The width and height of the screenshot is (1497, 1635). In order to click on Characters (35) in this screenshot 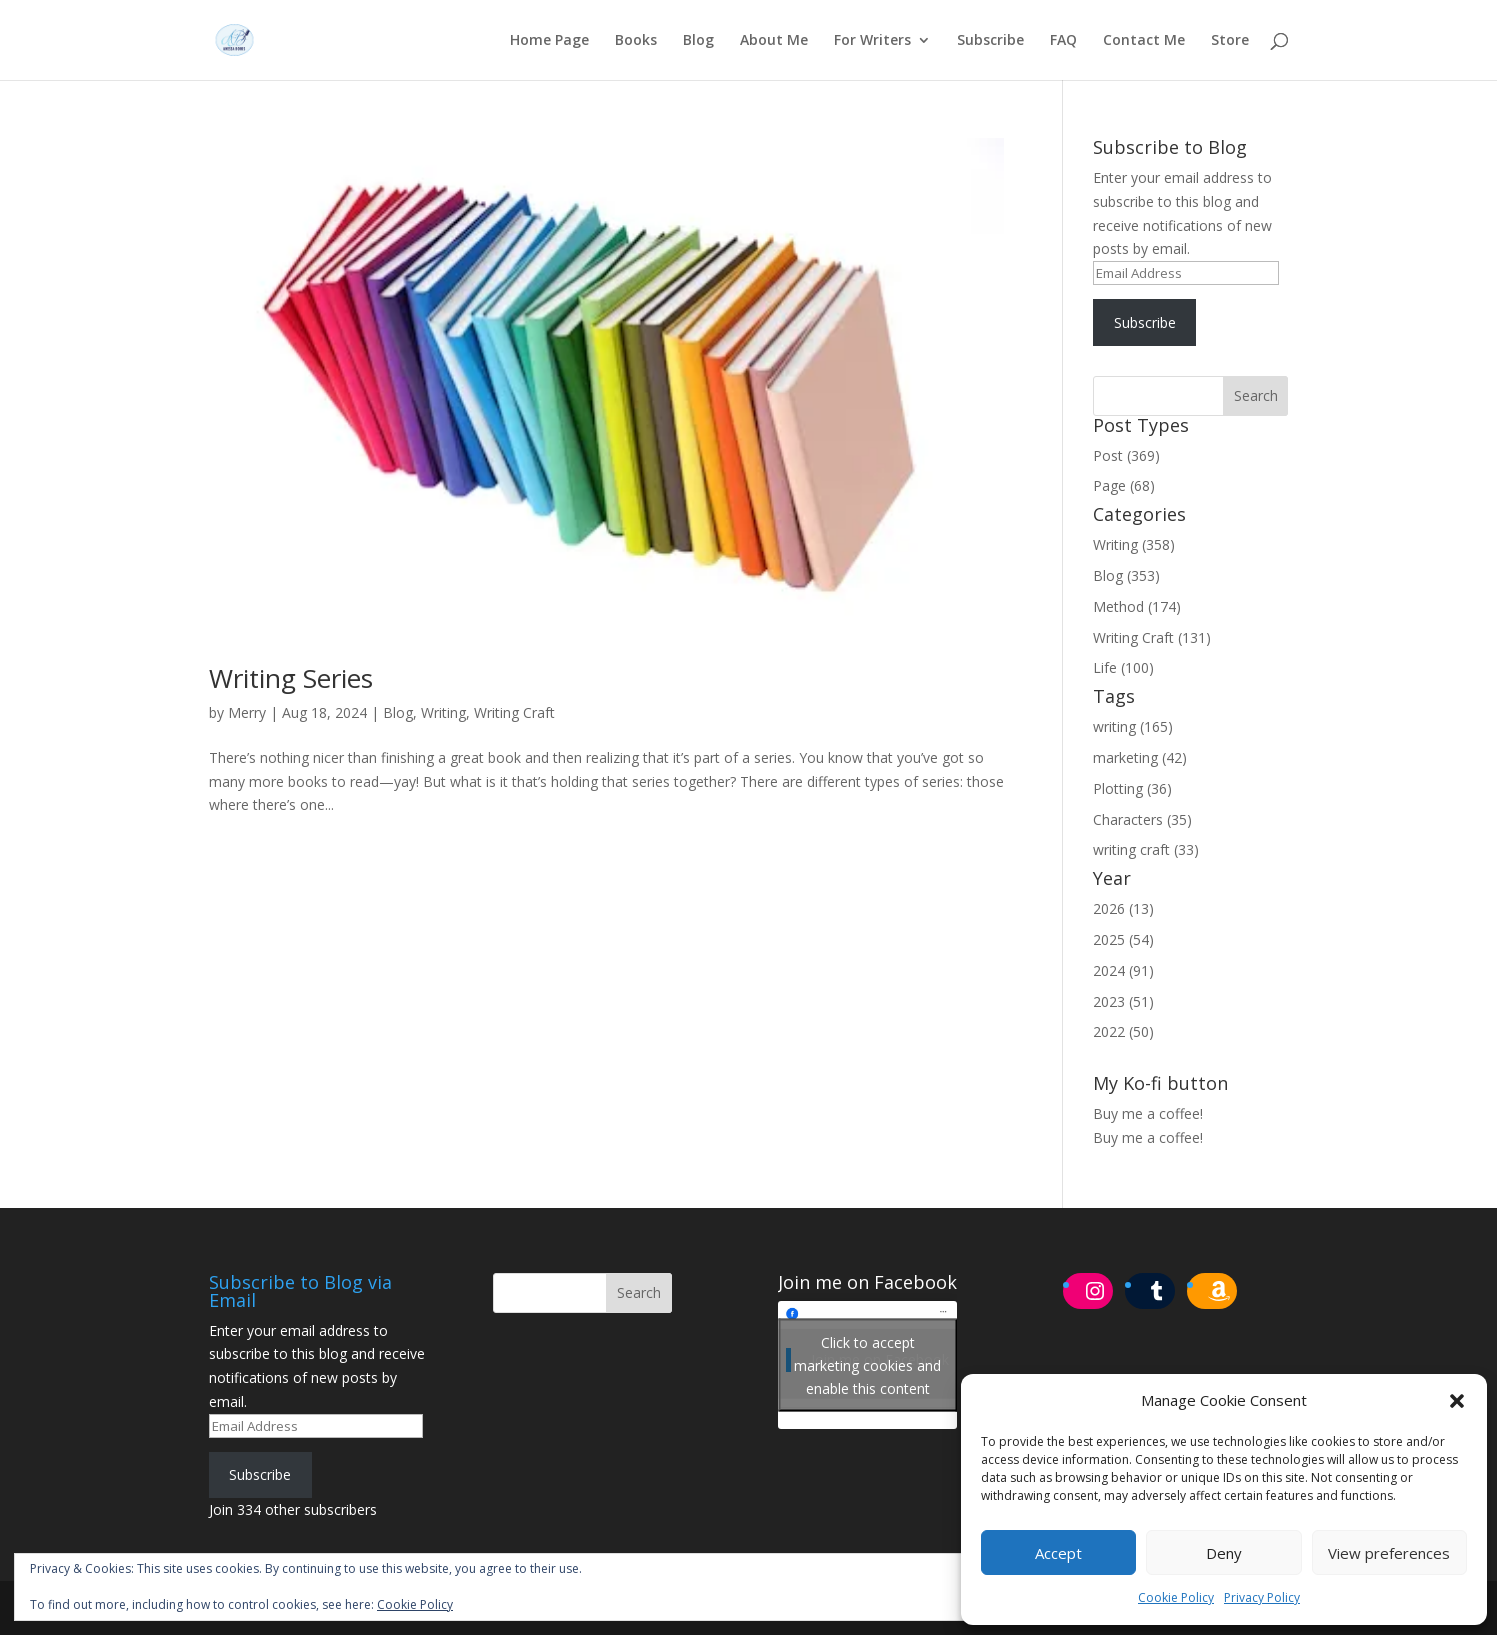, I will do `click(1142, 819)`.